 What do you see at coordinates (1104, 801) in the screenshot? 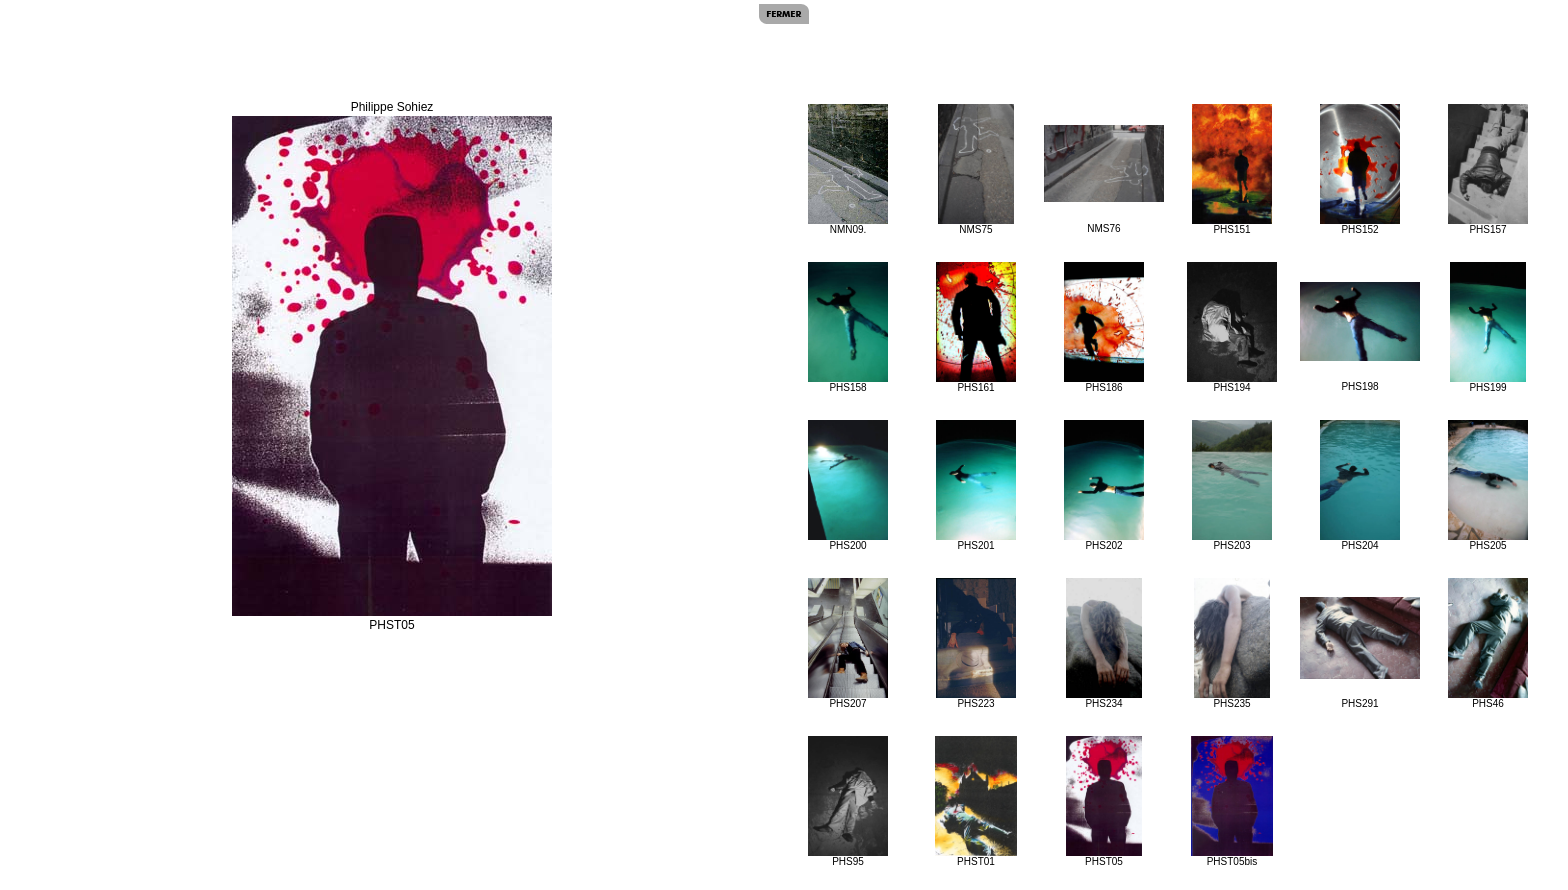
I see `PHST05` at bounding box center [1104, 801].